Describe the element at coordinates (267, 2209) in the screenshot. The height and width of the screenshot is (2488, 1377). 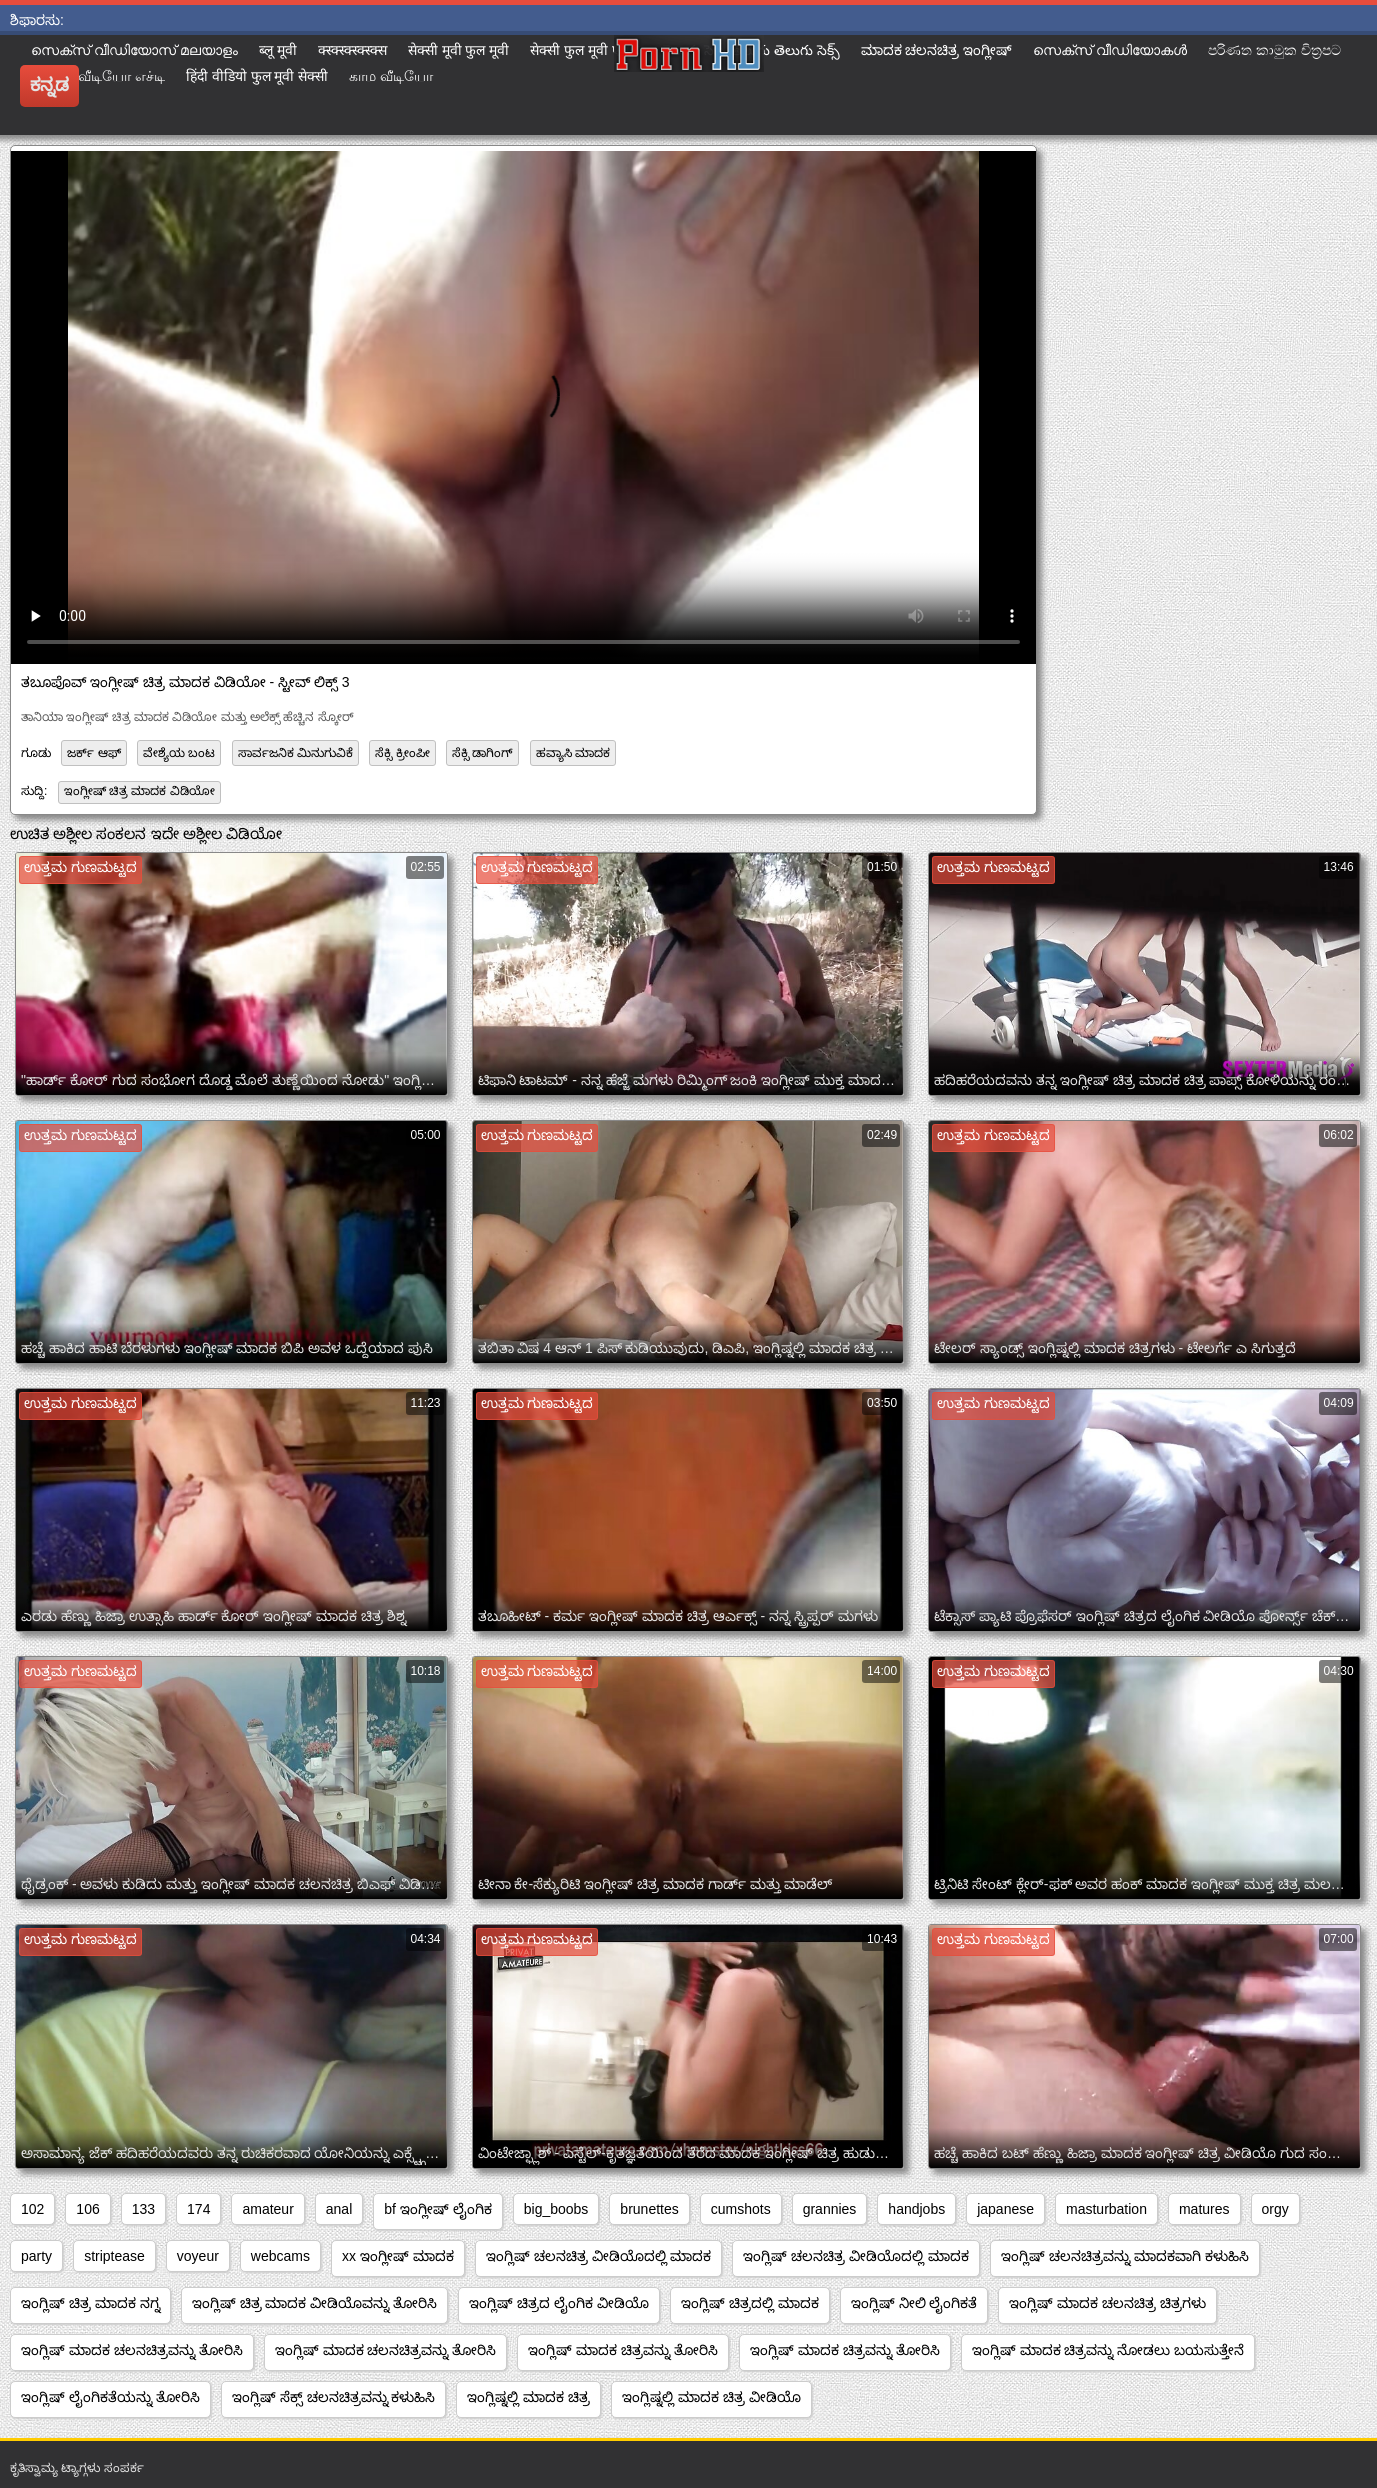
I see `amateur` at that location.